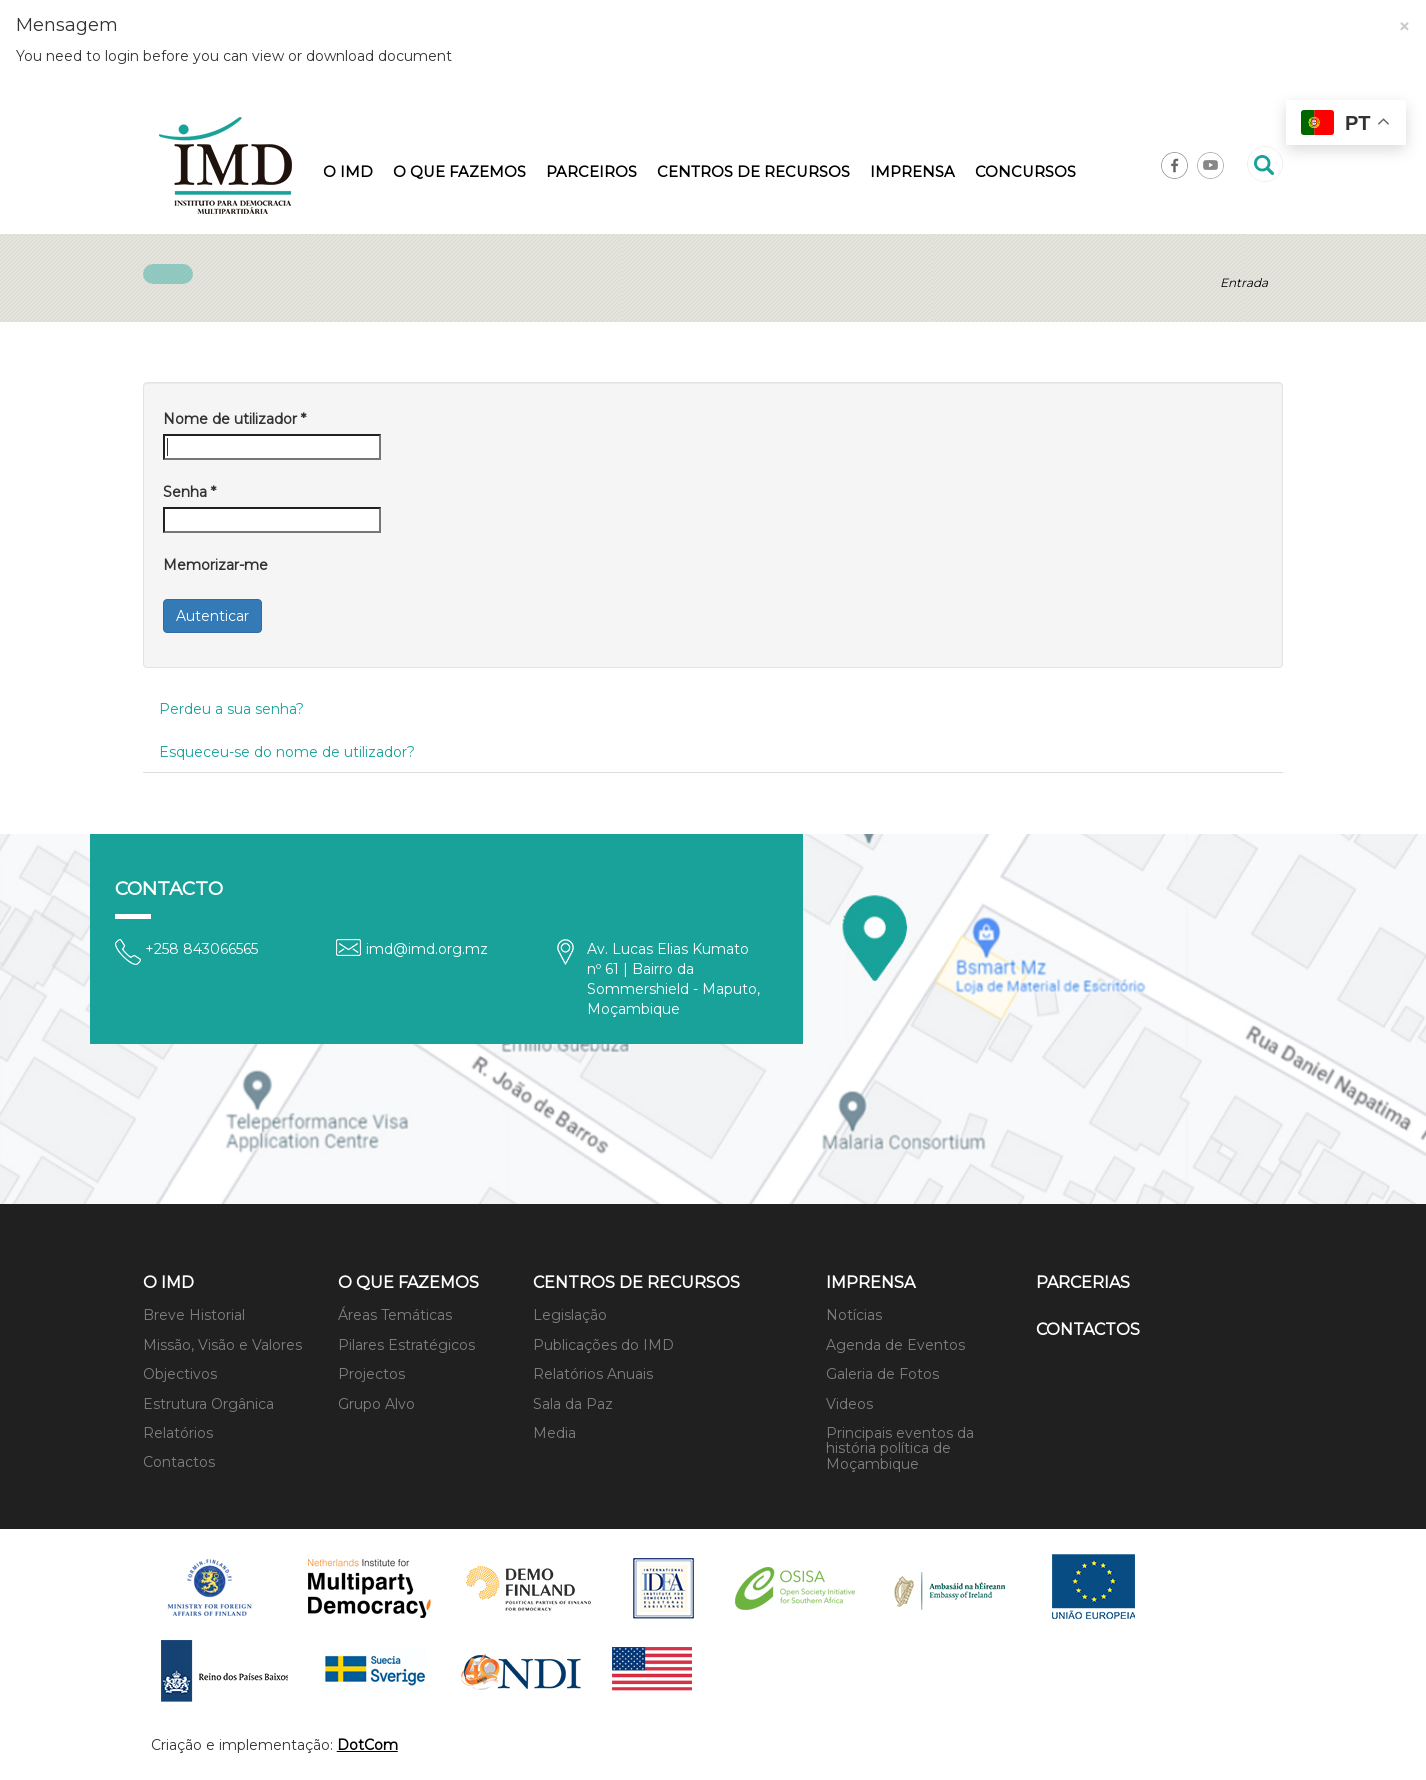 The width and height of the screenshot is (1426, 1780). What do you see at coordinates (849, 1404) in the screenshot?
I see `Videos` at bounding box center [849, 1404].